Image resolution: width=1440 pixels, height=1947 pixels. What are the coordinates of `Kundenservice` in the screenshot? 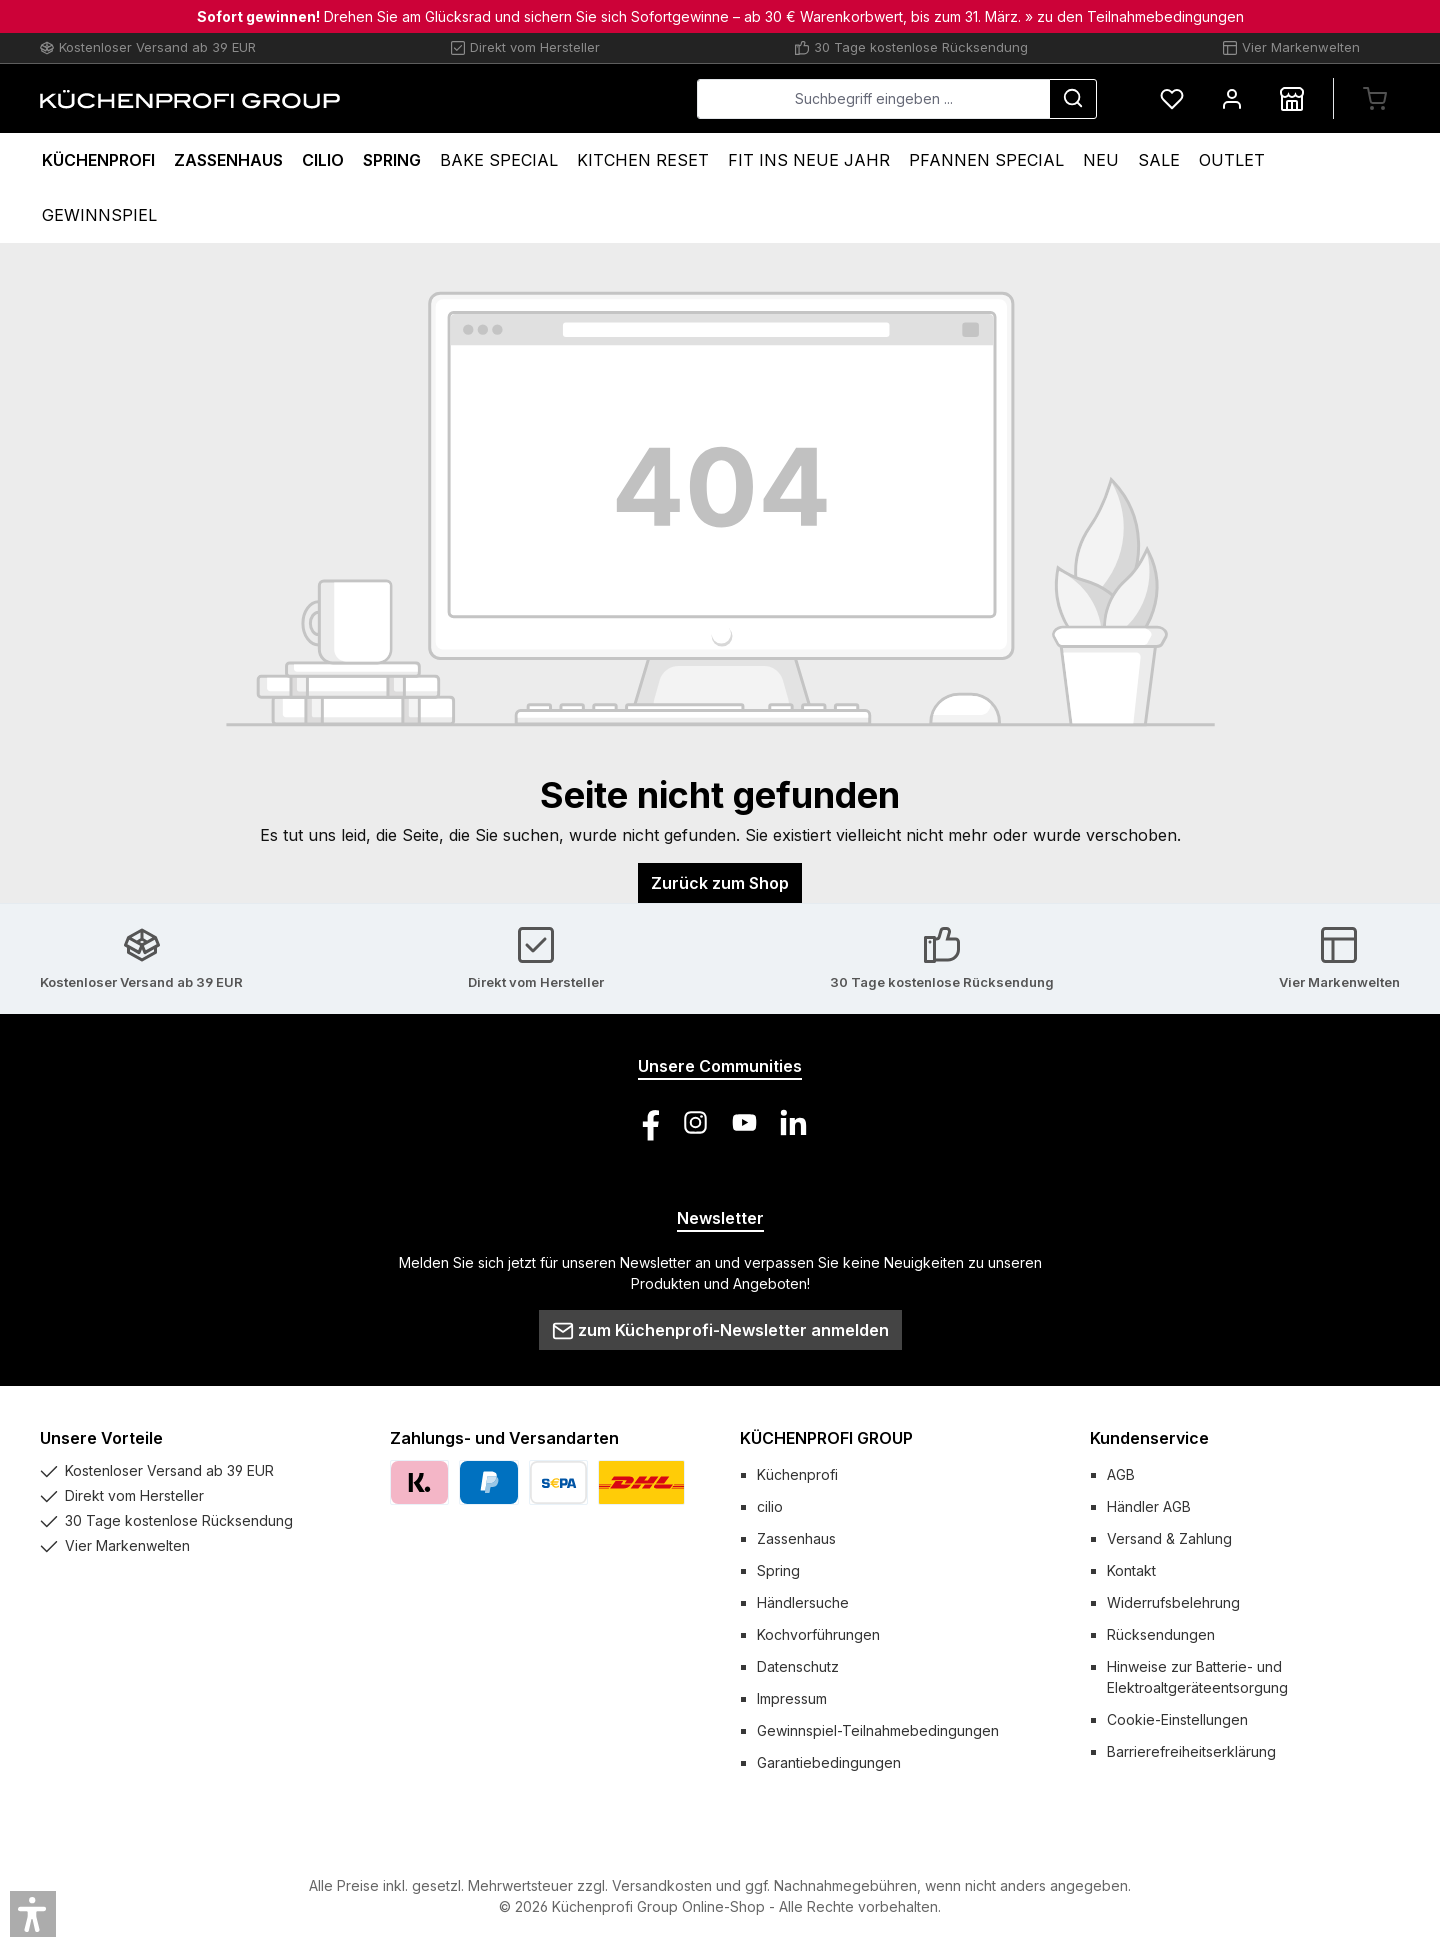 It's located at (1149, 1438).